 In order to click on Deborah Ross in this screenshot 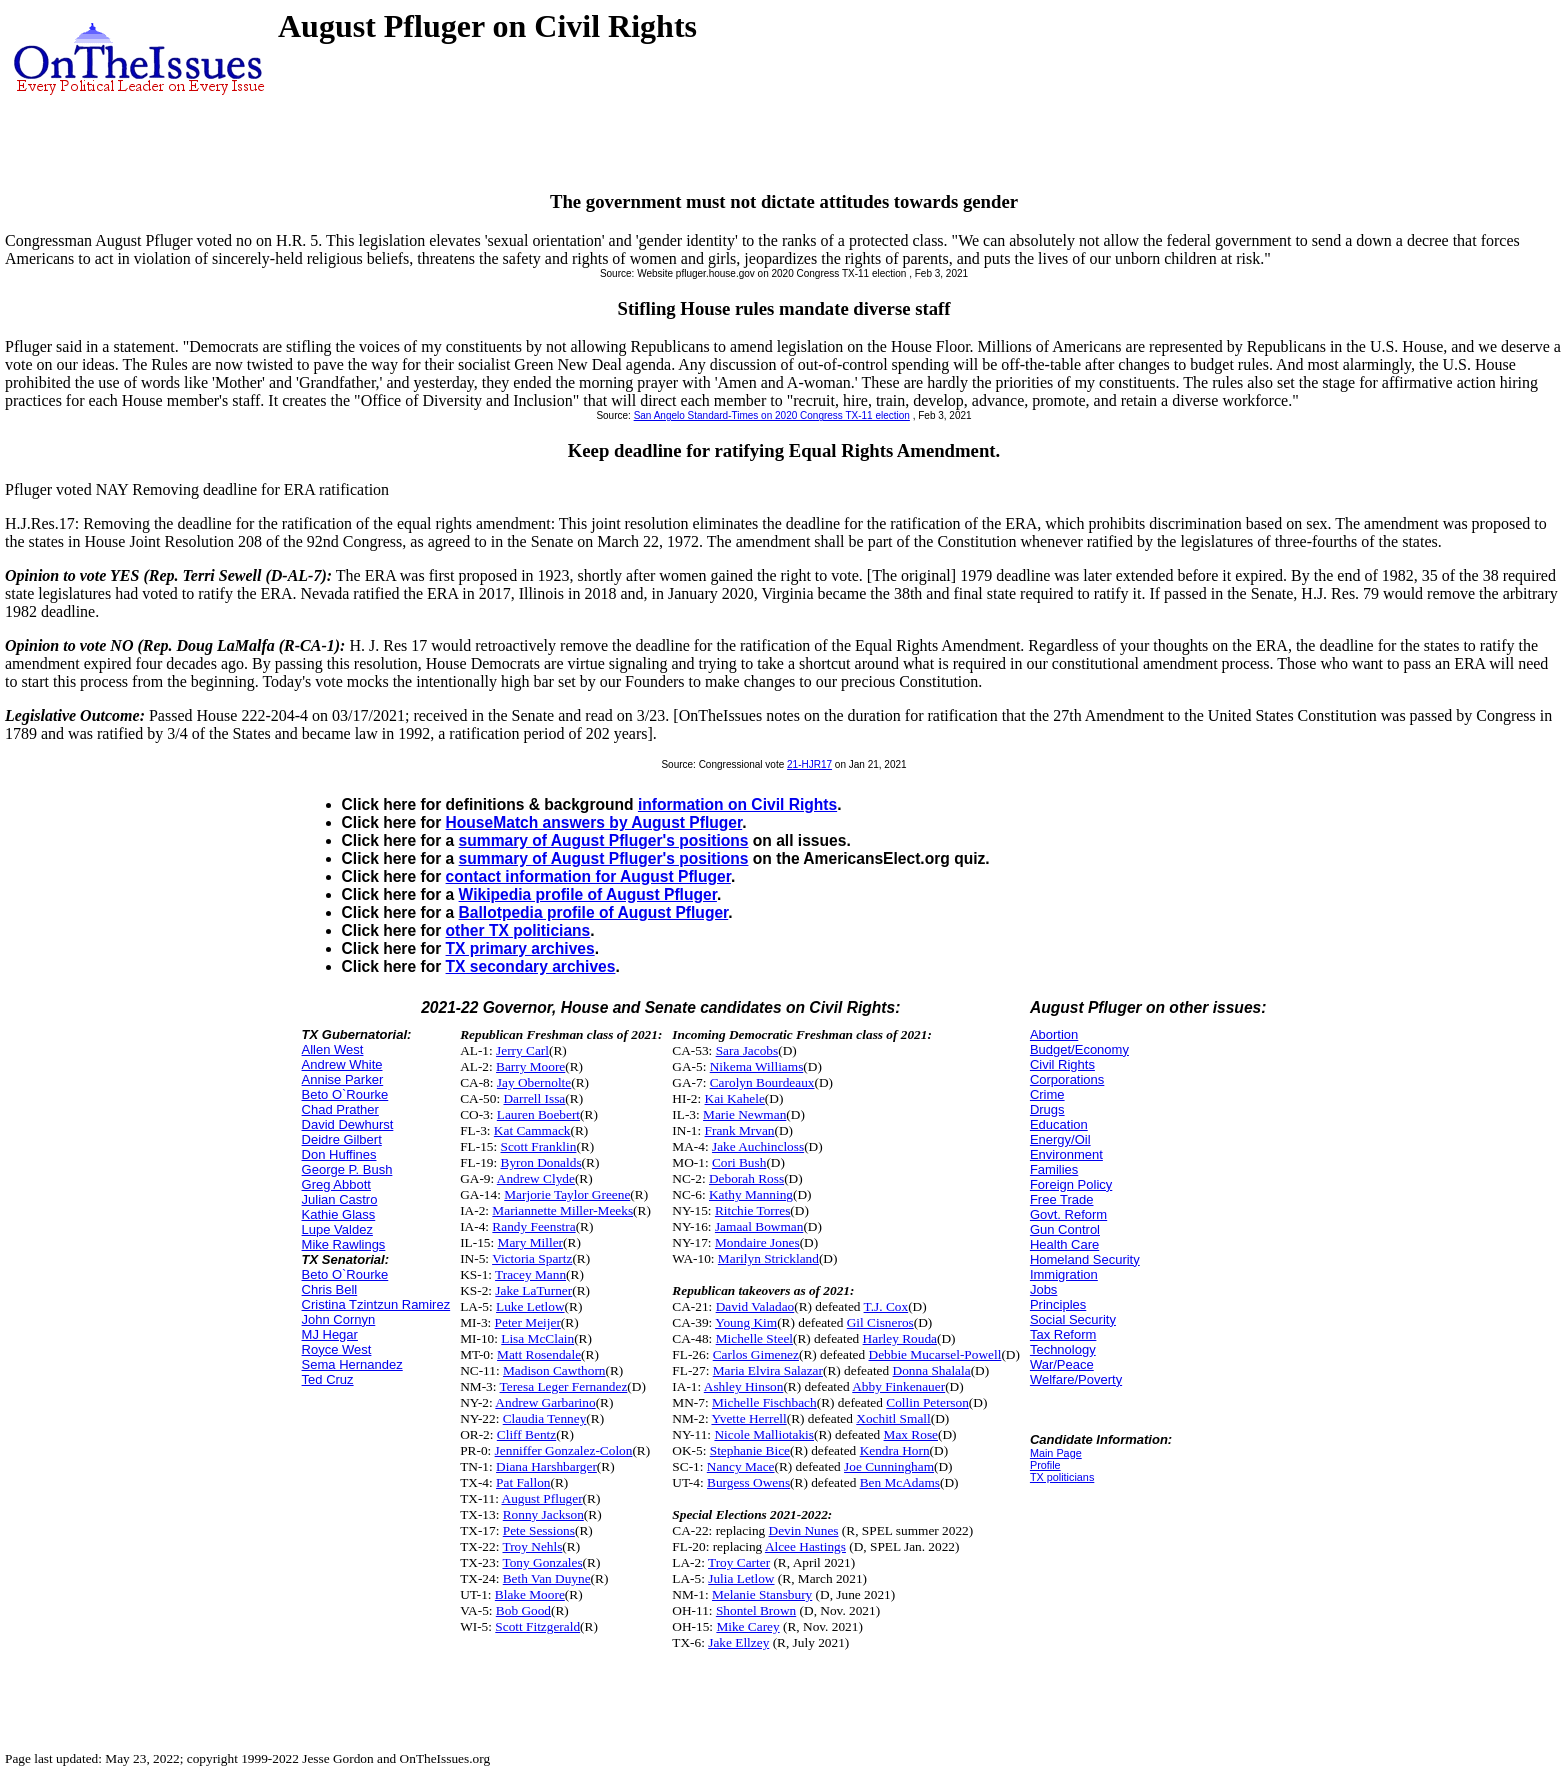, I will do `click(746, 1178)`.